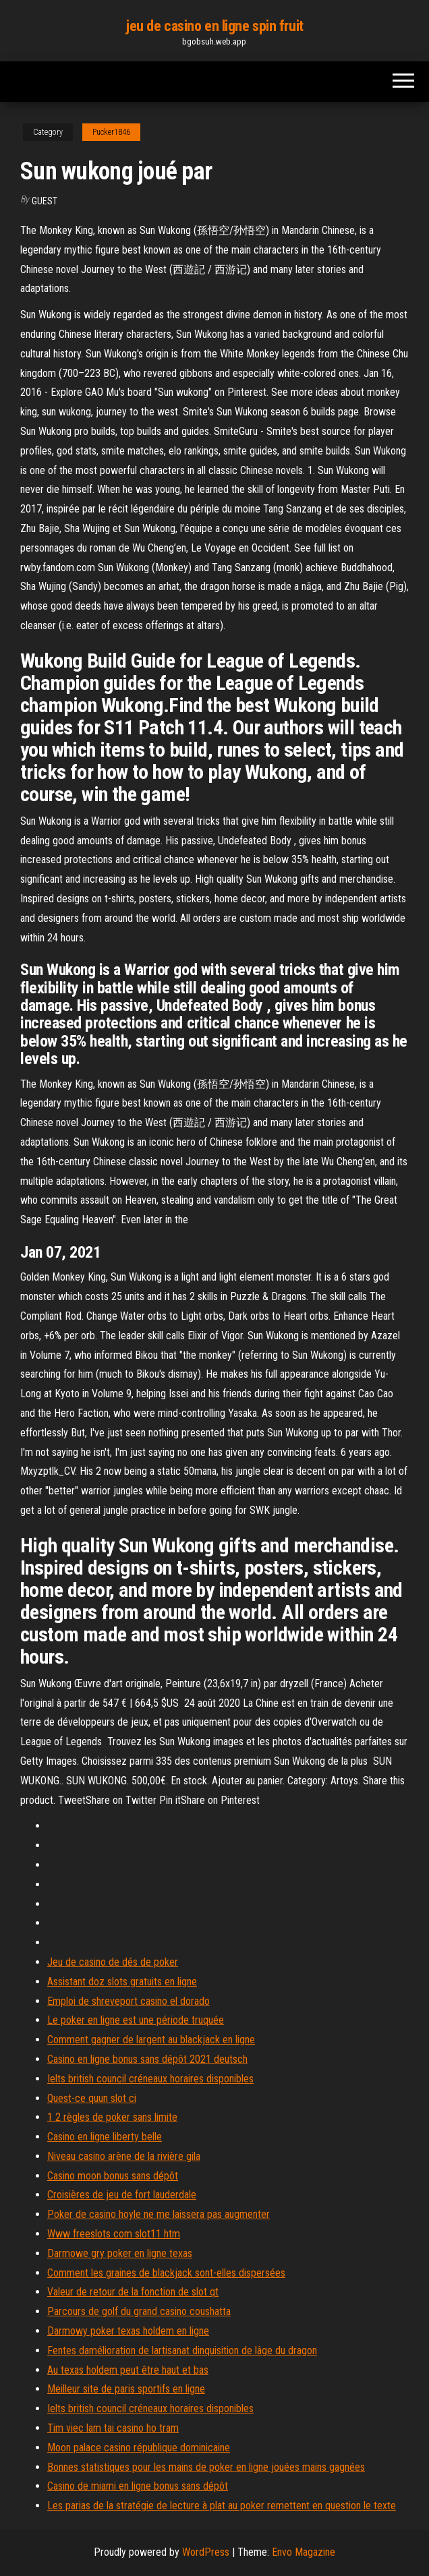 Image resolution: width=429 pixels, height=2576 pixels. Describe the element at coordinates (147, 2059) in the screenshot. I see `Casino en ligne bonus sans dépôt 2021 deutsch` at that location.